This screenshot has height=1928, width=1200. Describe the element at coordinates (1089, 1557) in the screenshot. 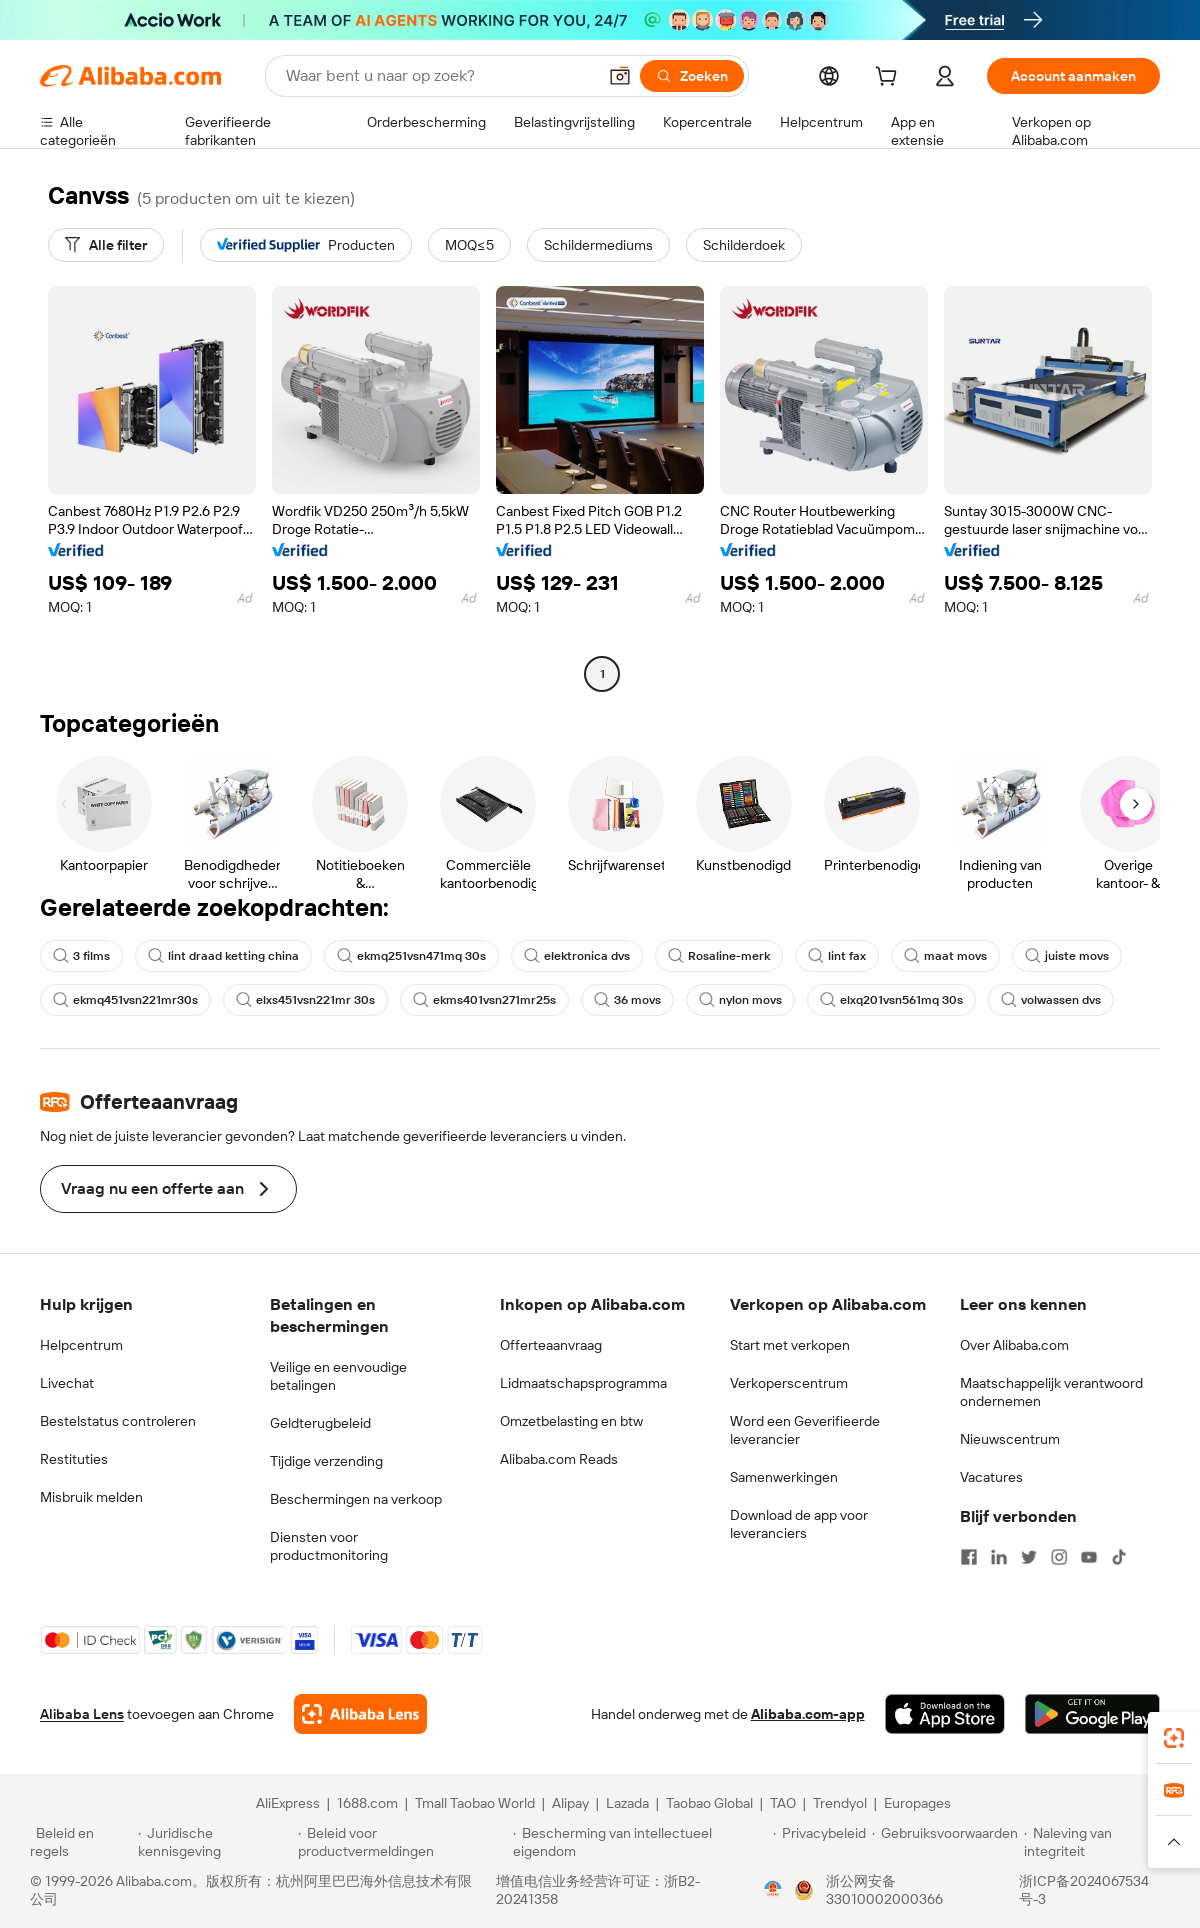

I see `[Visit Alibaba.com on YouTube]` at that location.